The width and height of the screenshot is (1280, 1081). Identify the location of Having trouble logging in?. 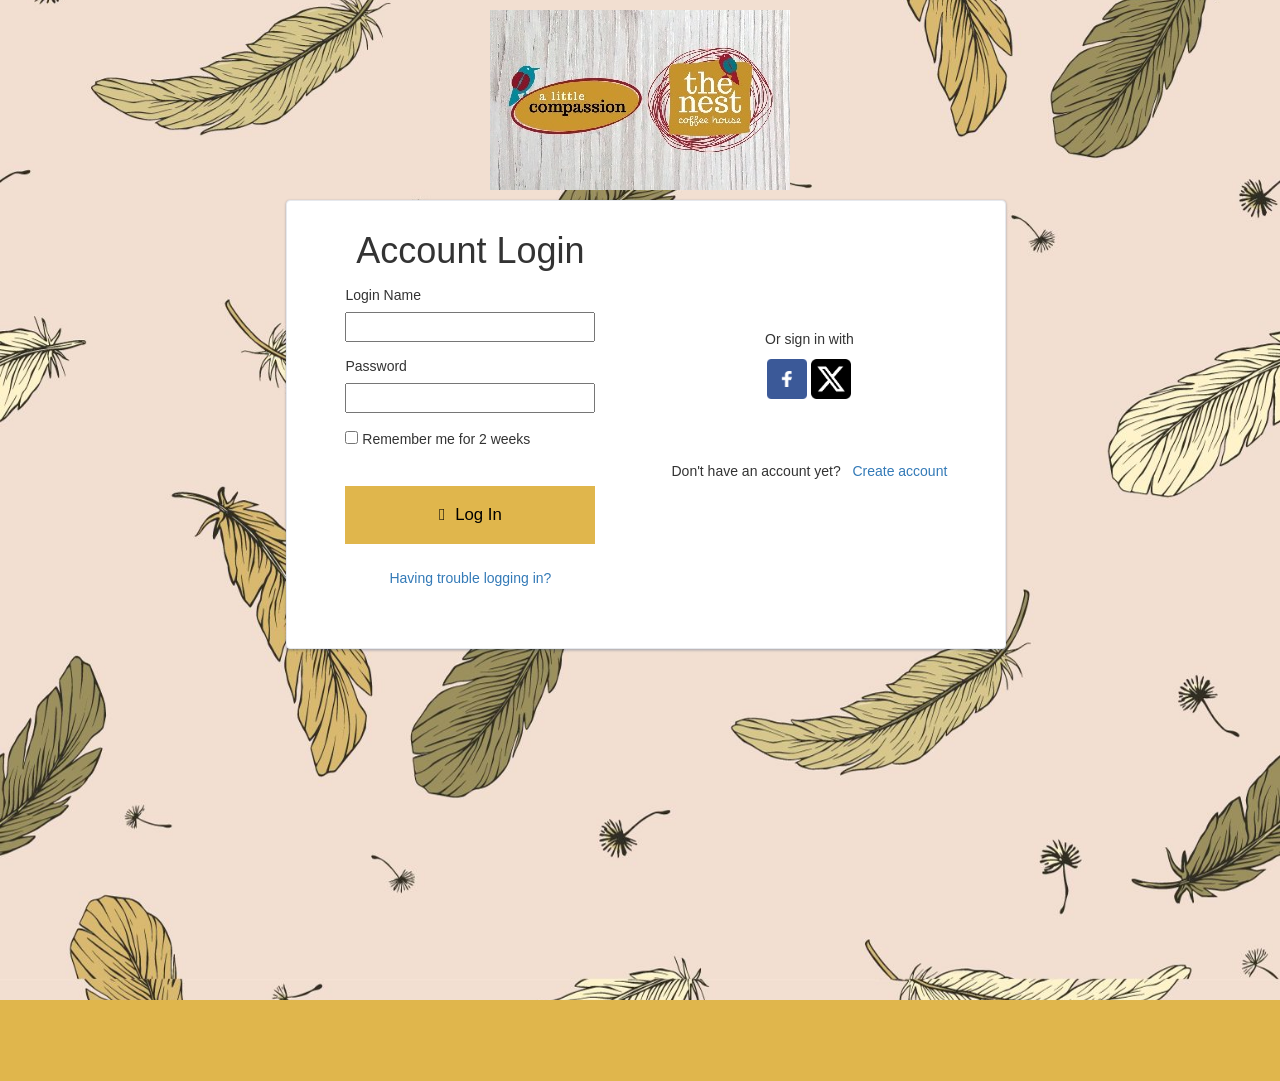
(470, 578).